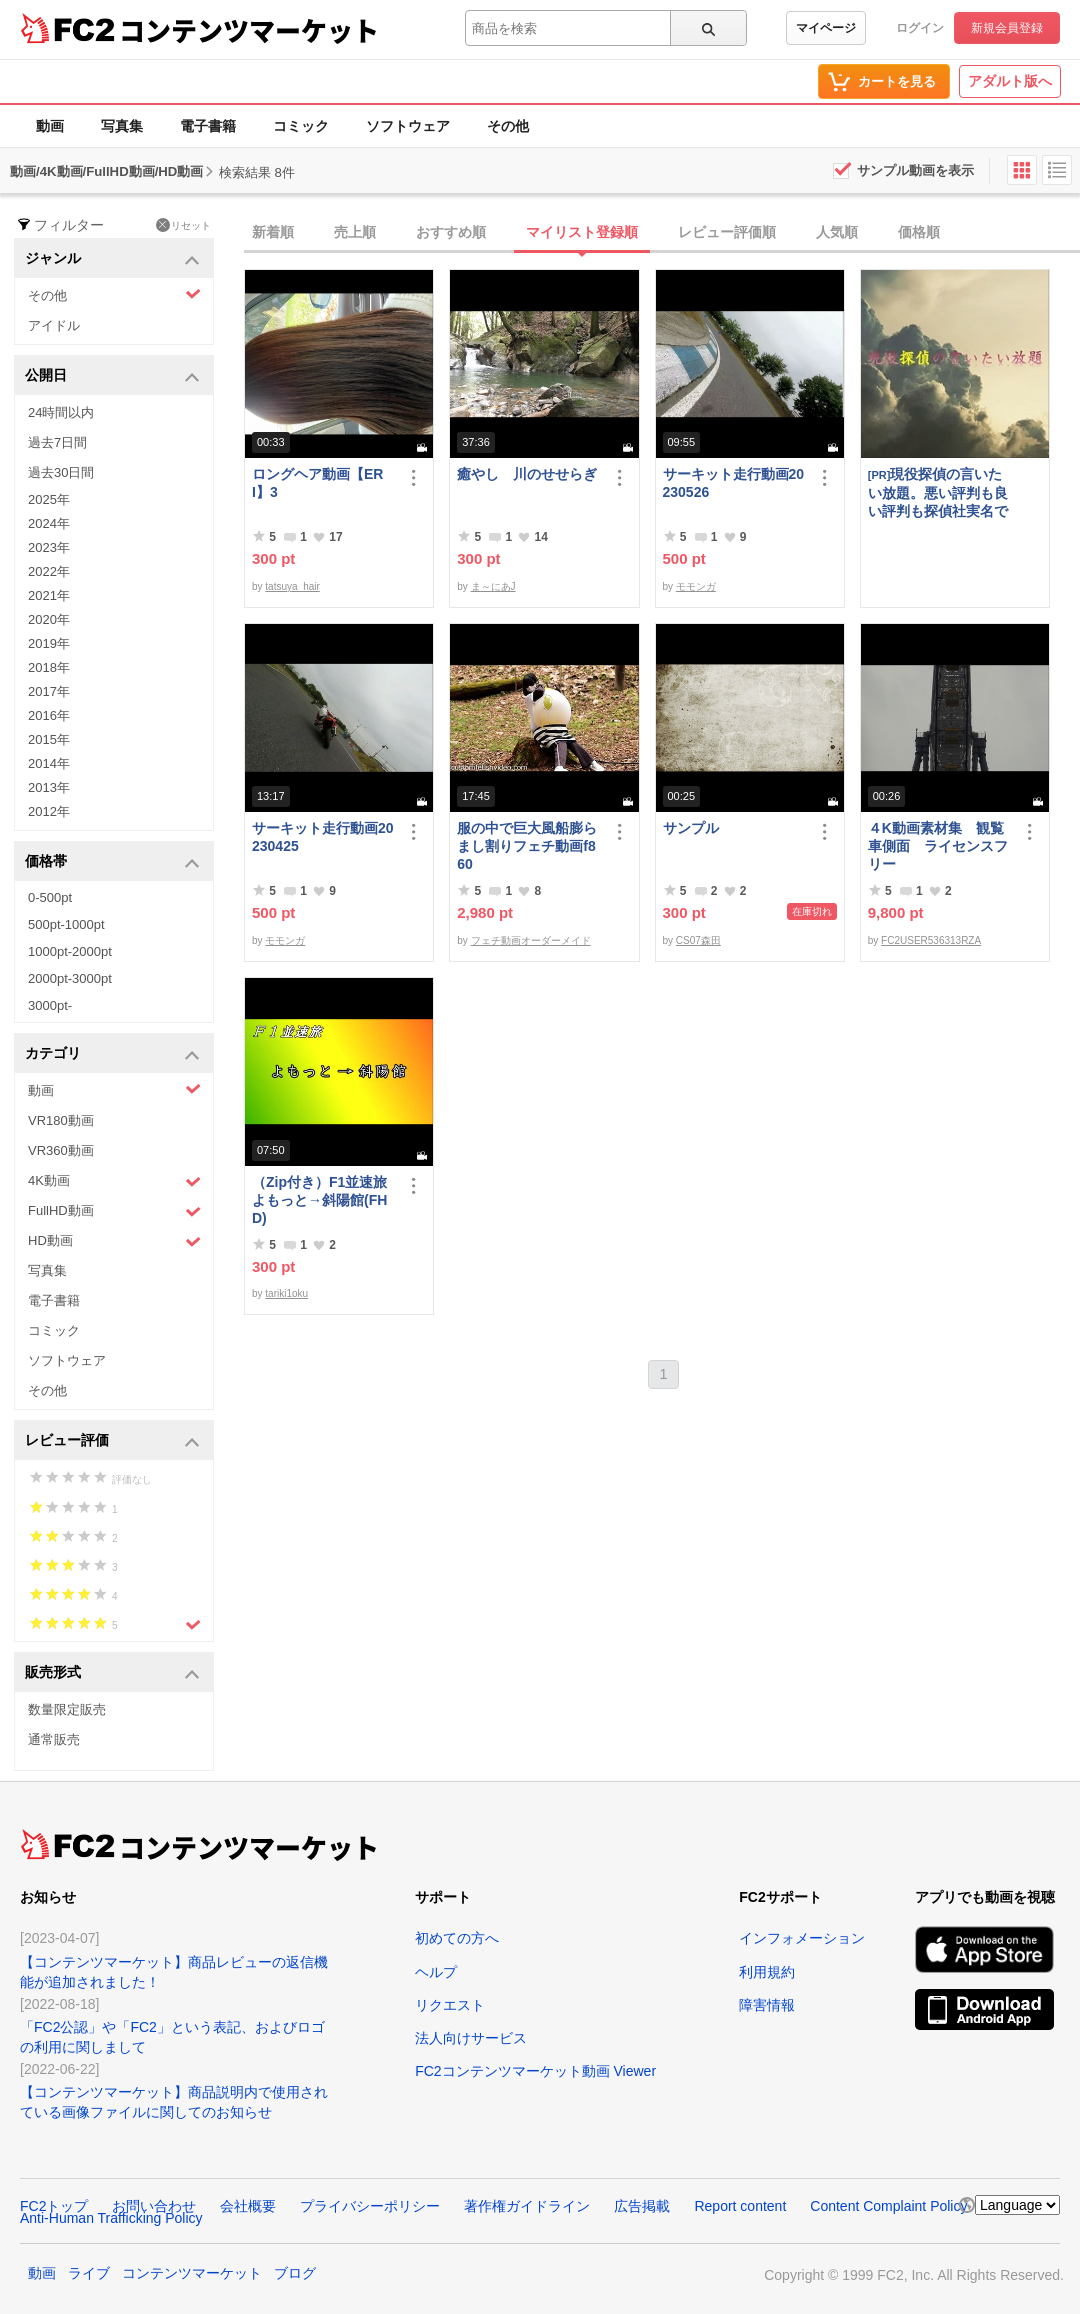  What do you see at coordinates (54, 325) in the screenshot?
I see `アイドル` at bounding box center [54, 325].